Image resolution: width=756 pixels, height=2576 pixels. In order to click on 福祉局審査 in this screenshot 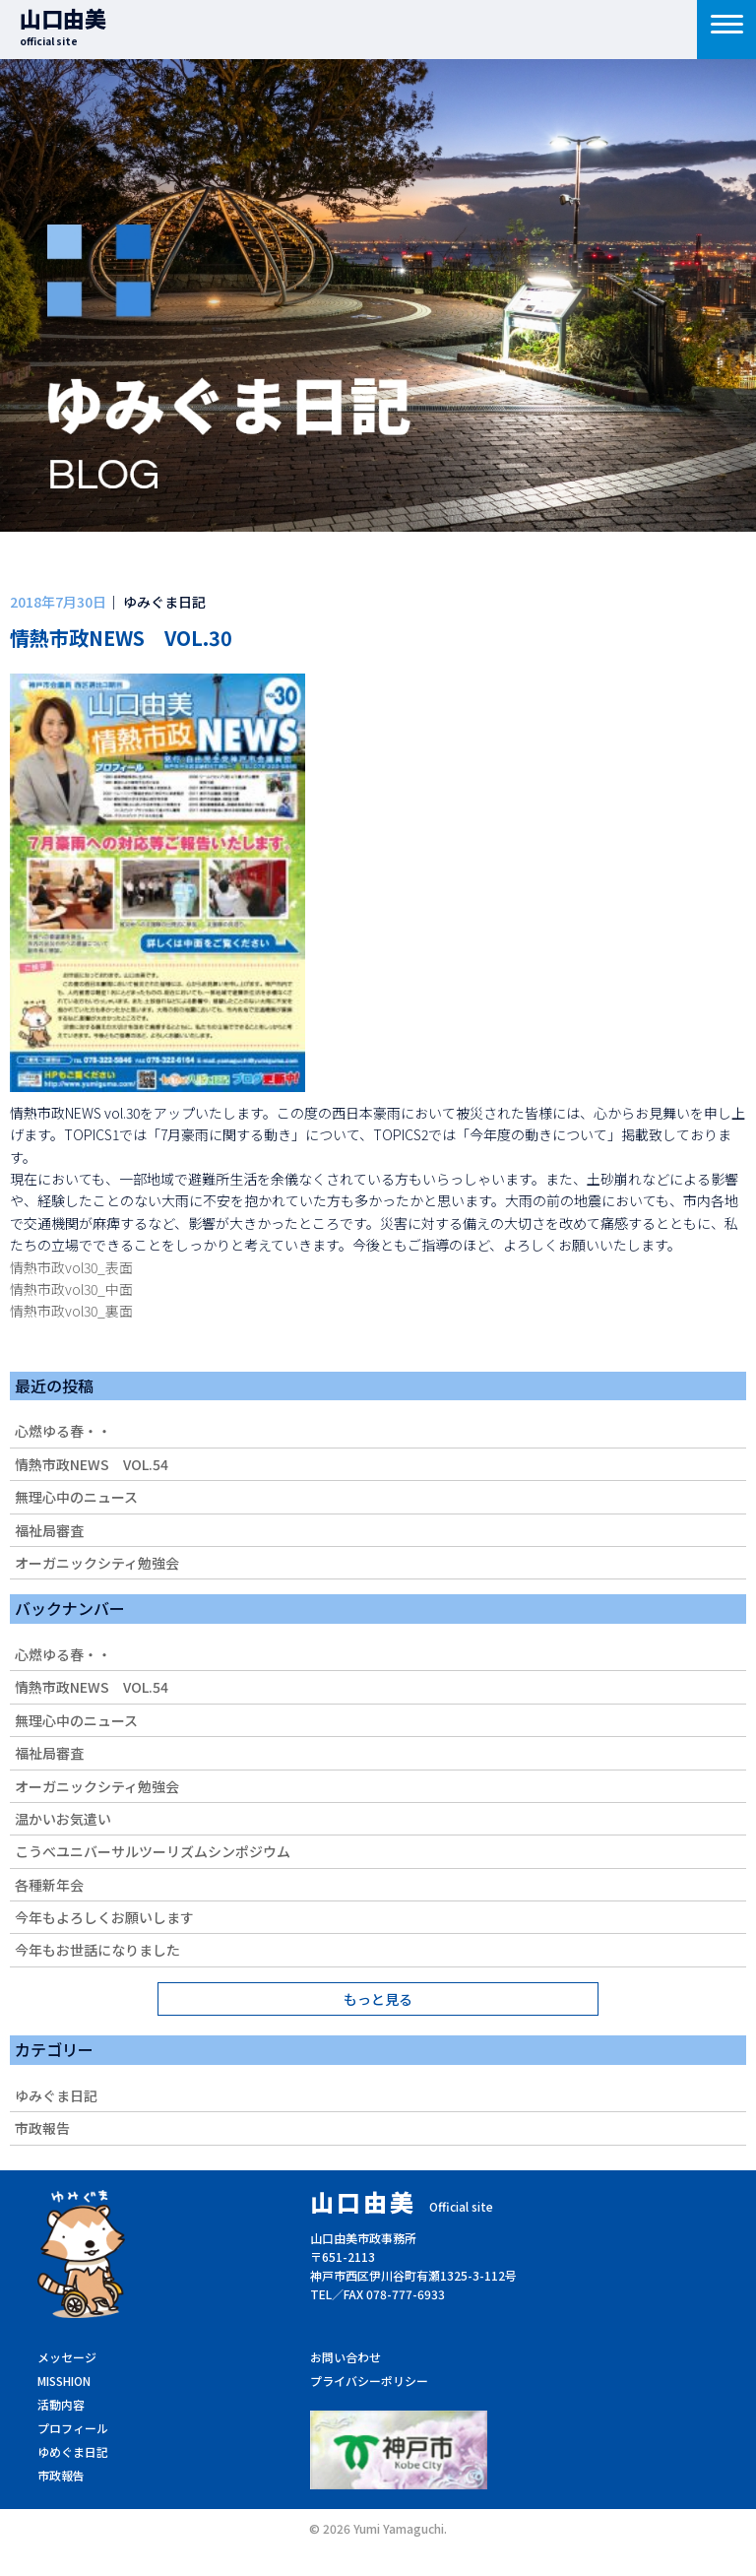, I will do `click(49, 1530)`.